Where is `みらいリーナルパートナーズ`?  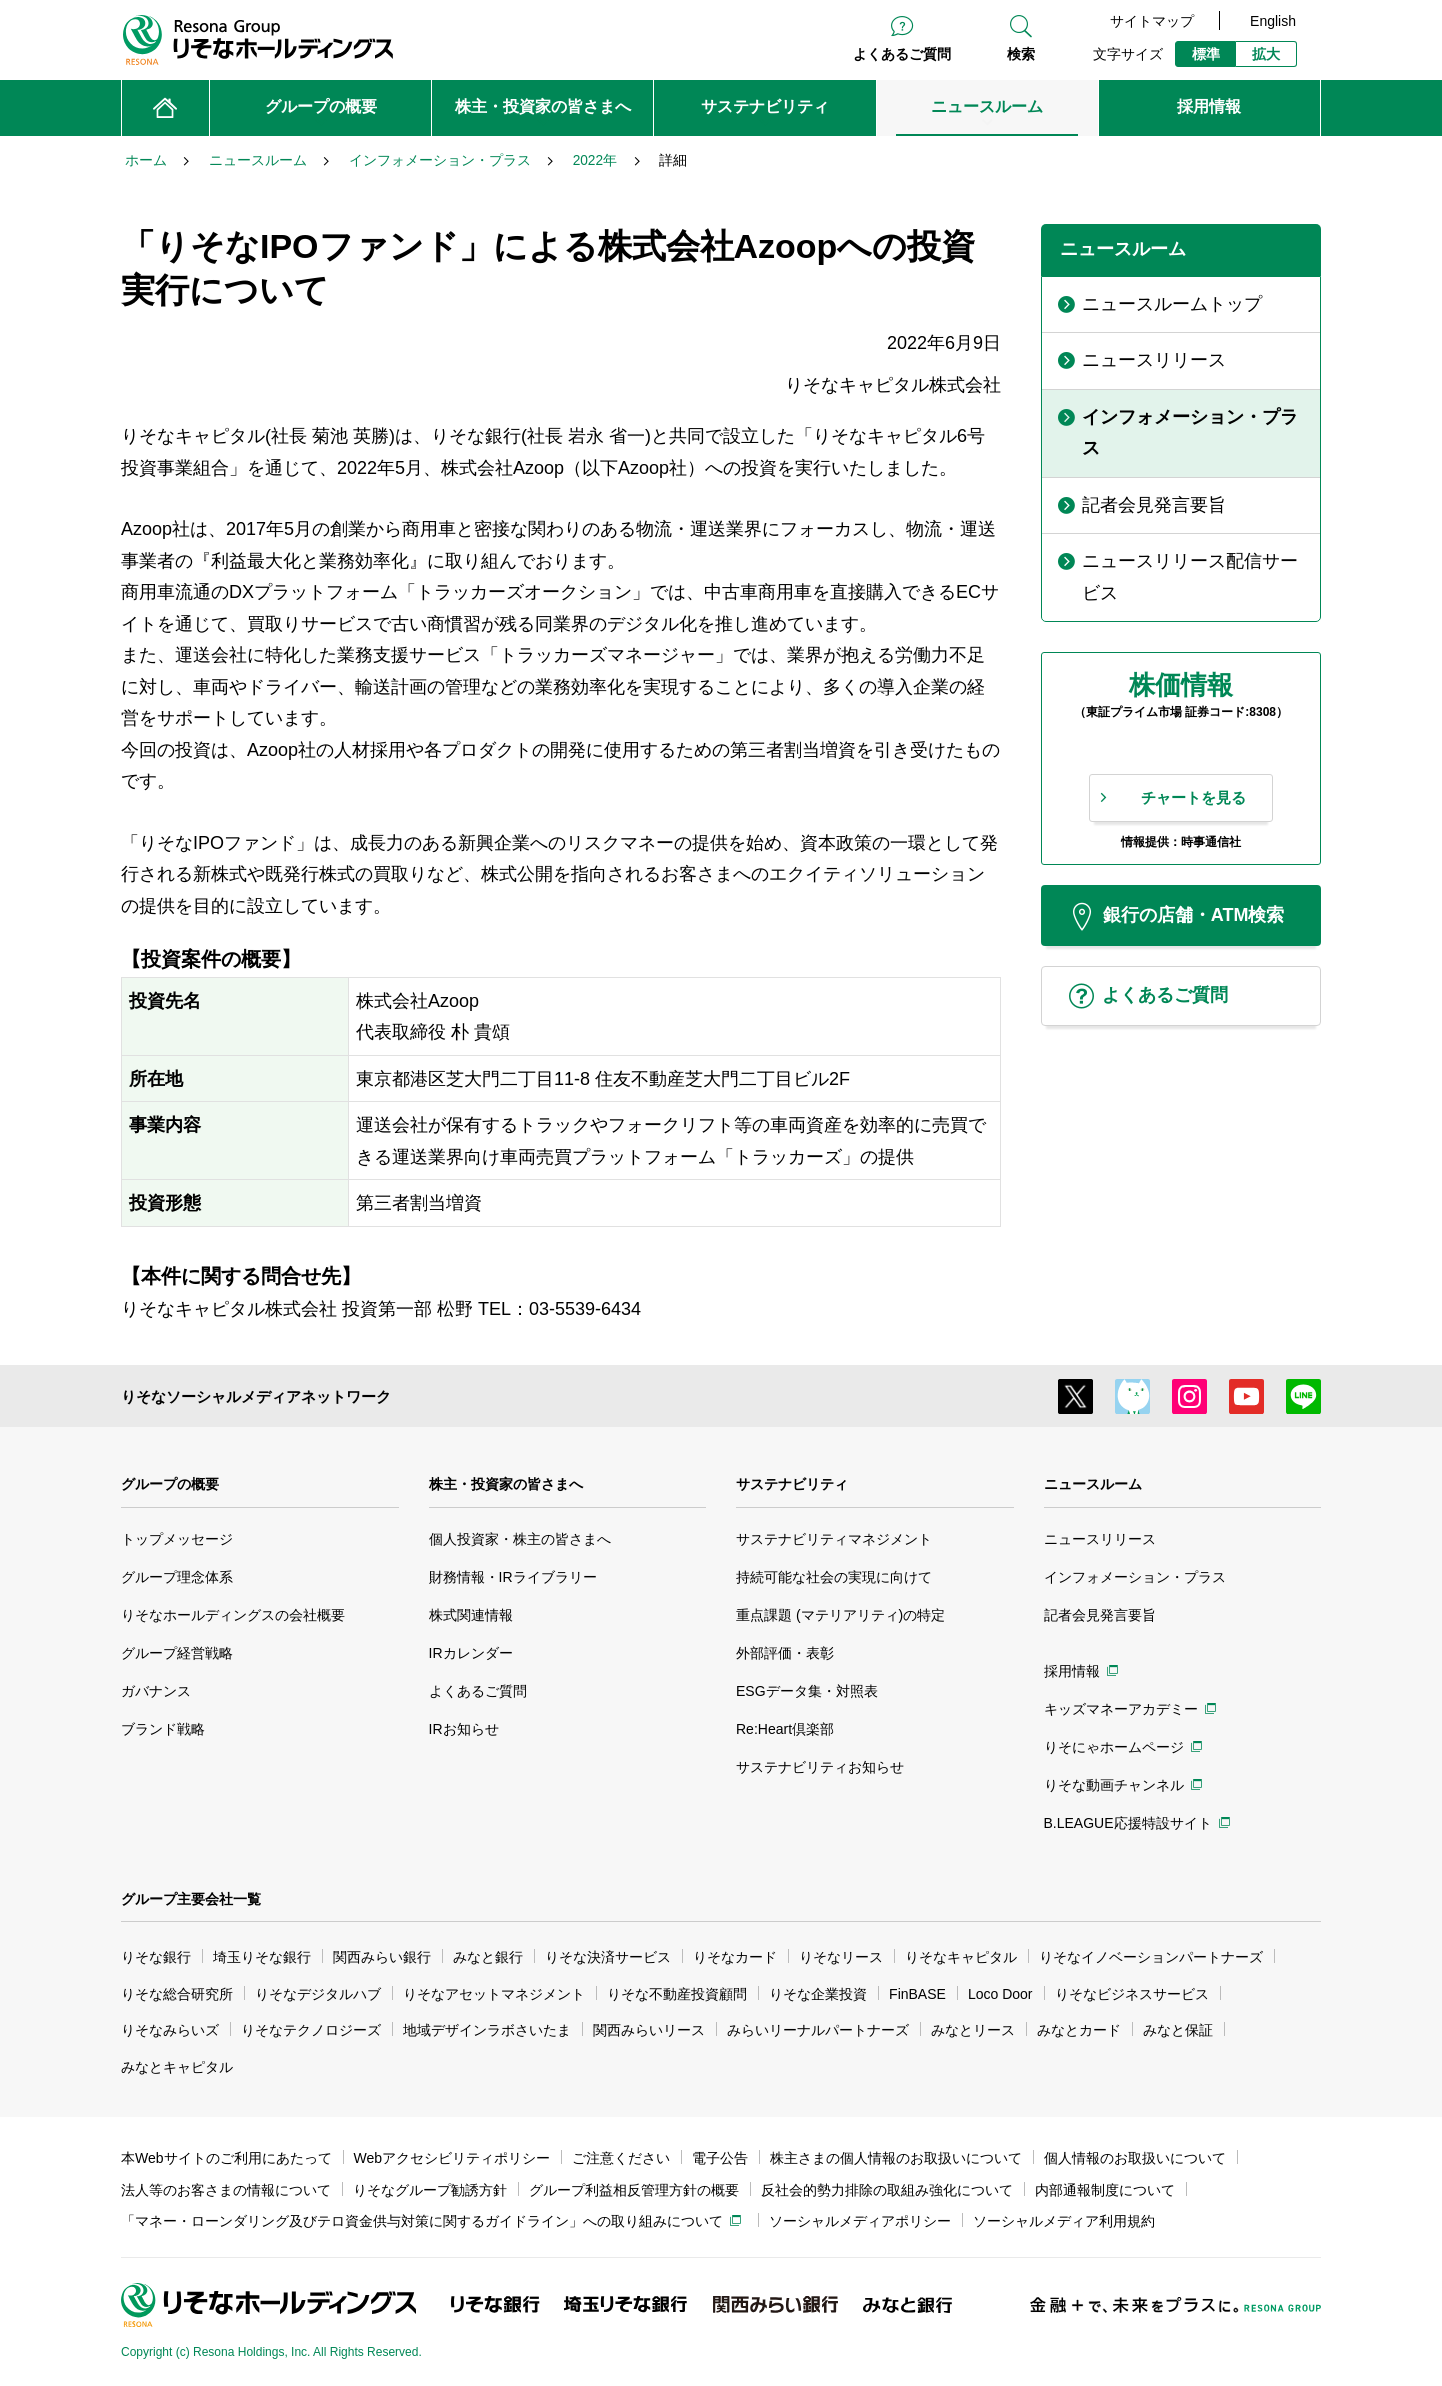 みらいリーナルパートナーズ is located at coordinates (818, 2030).